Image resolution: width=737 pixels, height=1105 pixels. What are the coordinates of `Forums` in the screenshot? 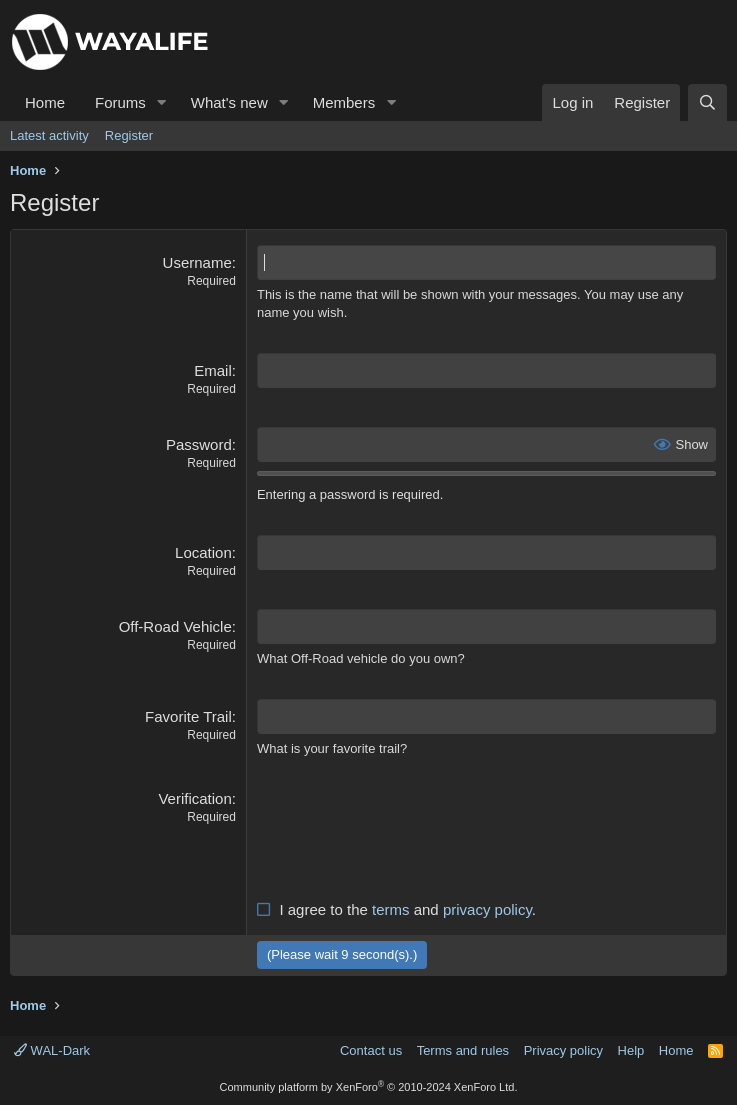 It's located at (120, 102).